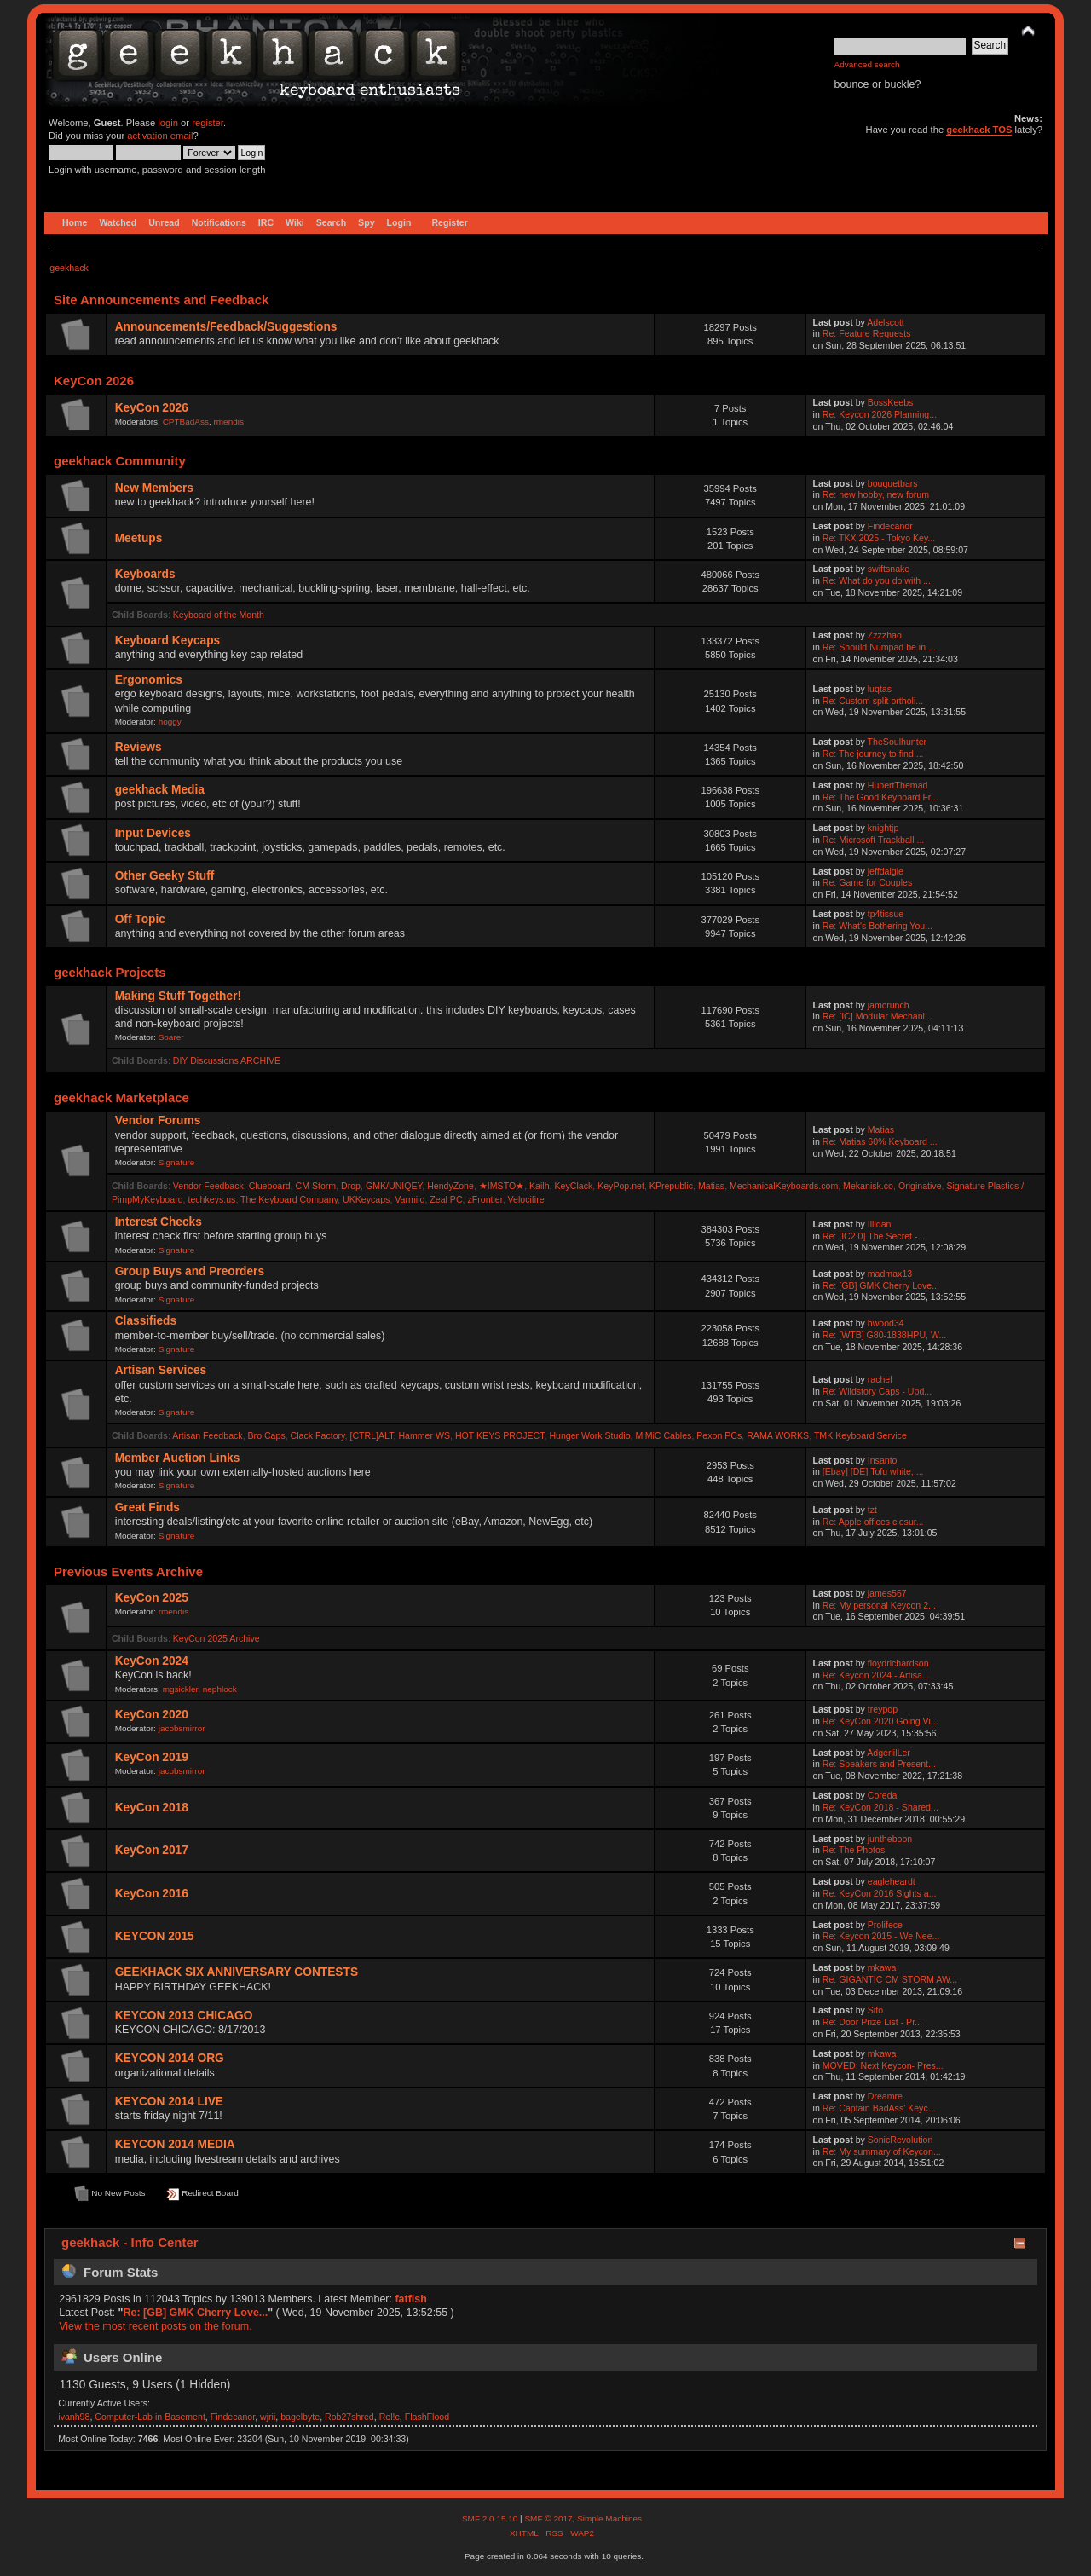 Image resolution: width=1091 pixels, height=2576 pixels. I want to click on ★IMSTO★, so click(501, 1186).